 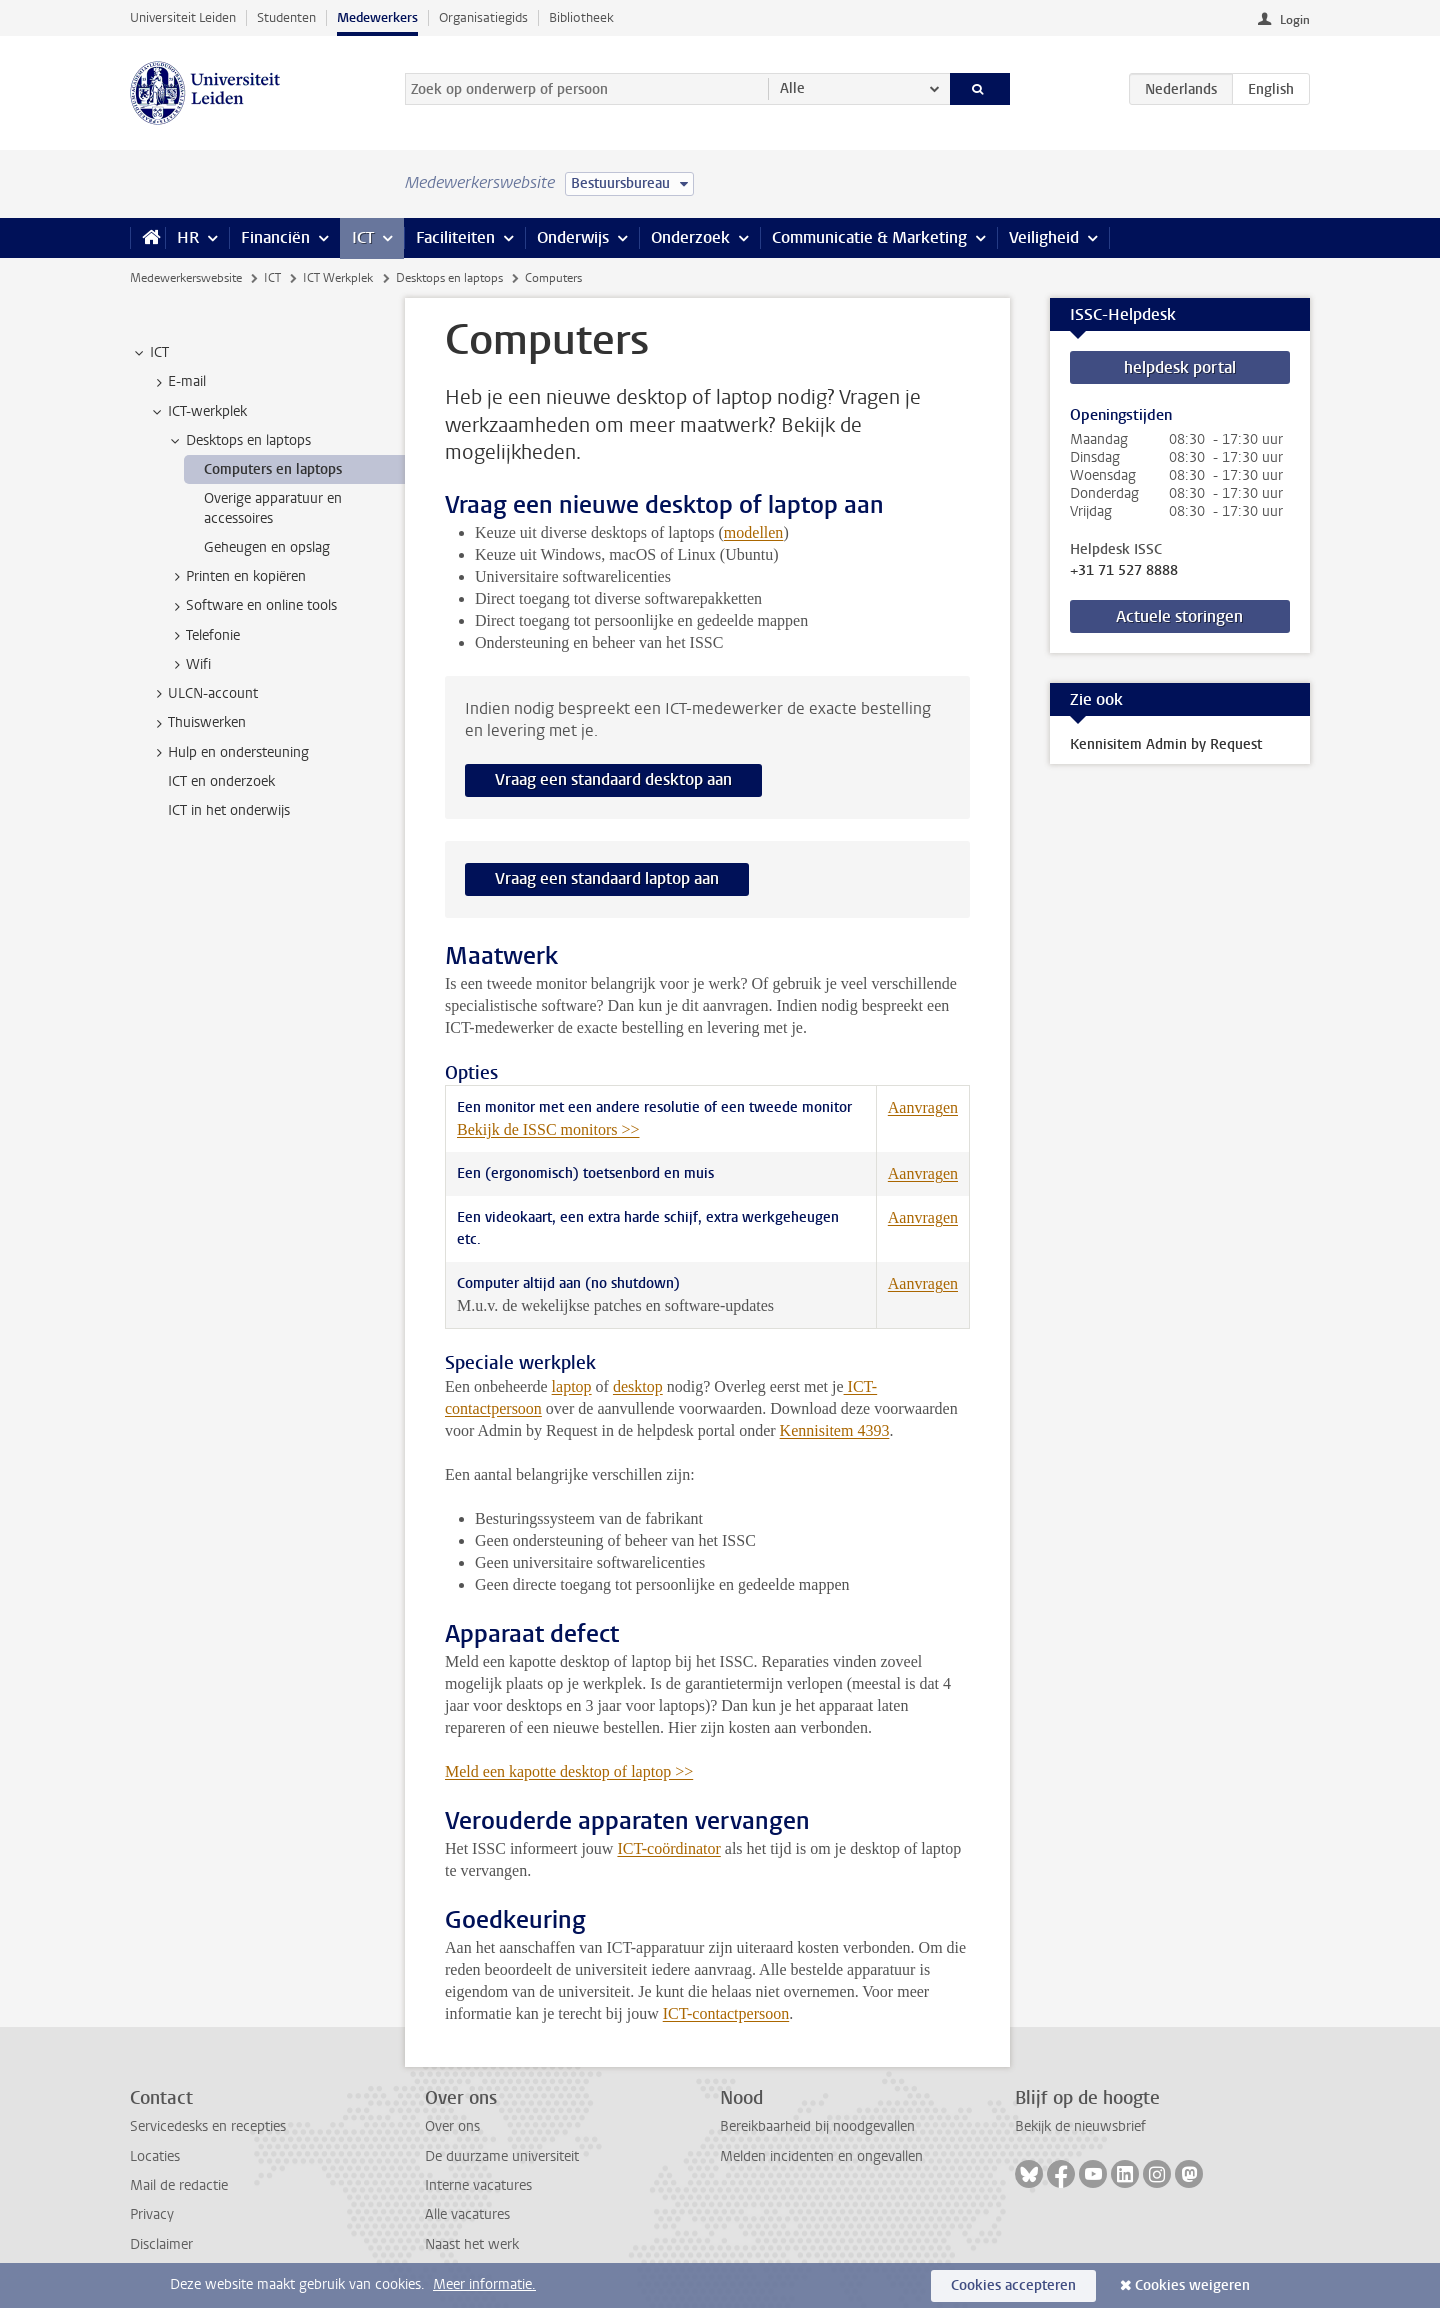 I want to click on Kennisitem 4393, so click(x=835, y=1430).